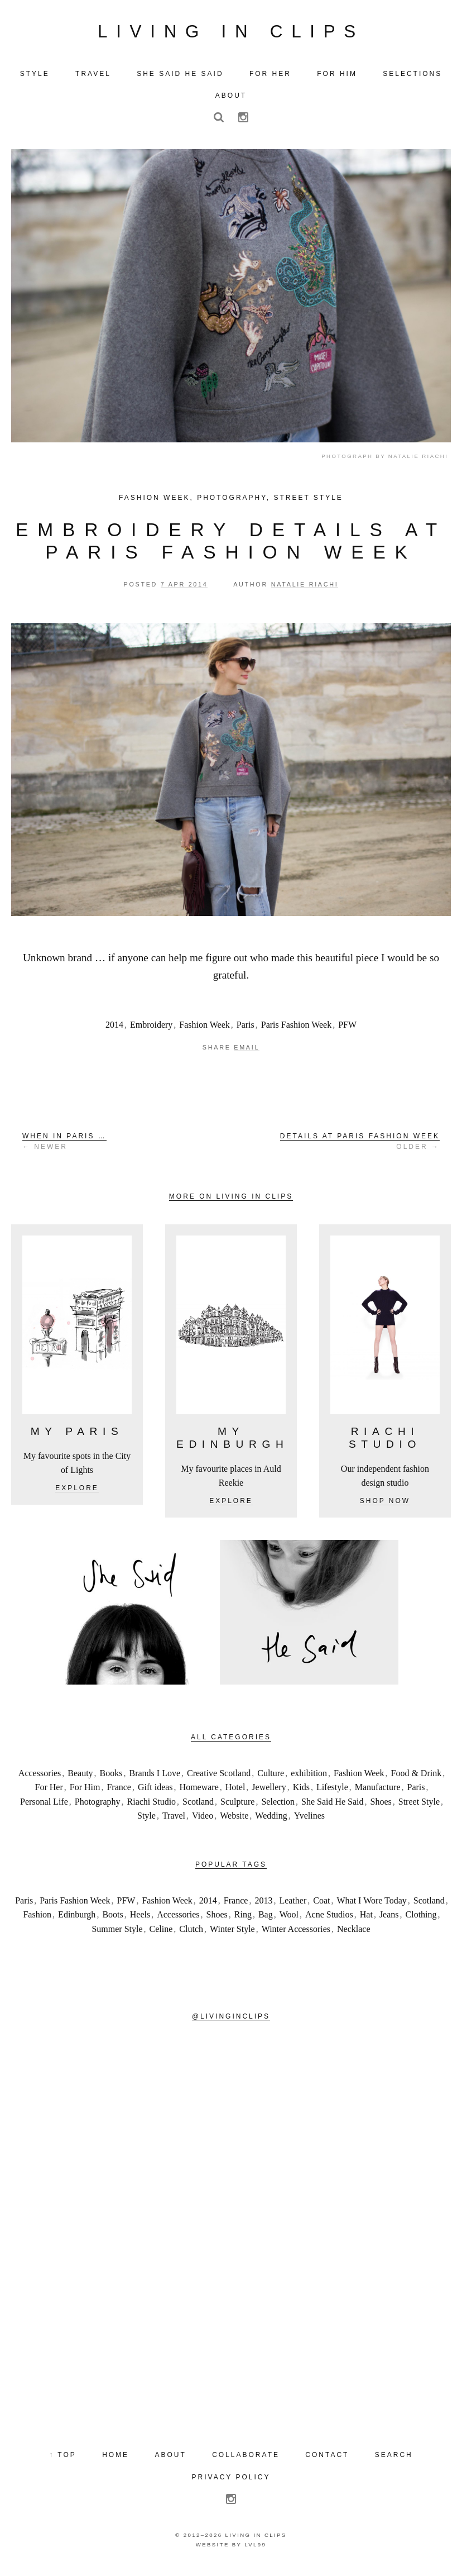  I want to click on Personal Life, so click(44, 1806).